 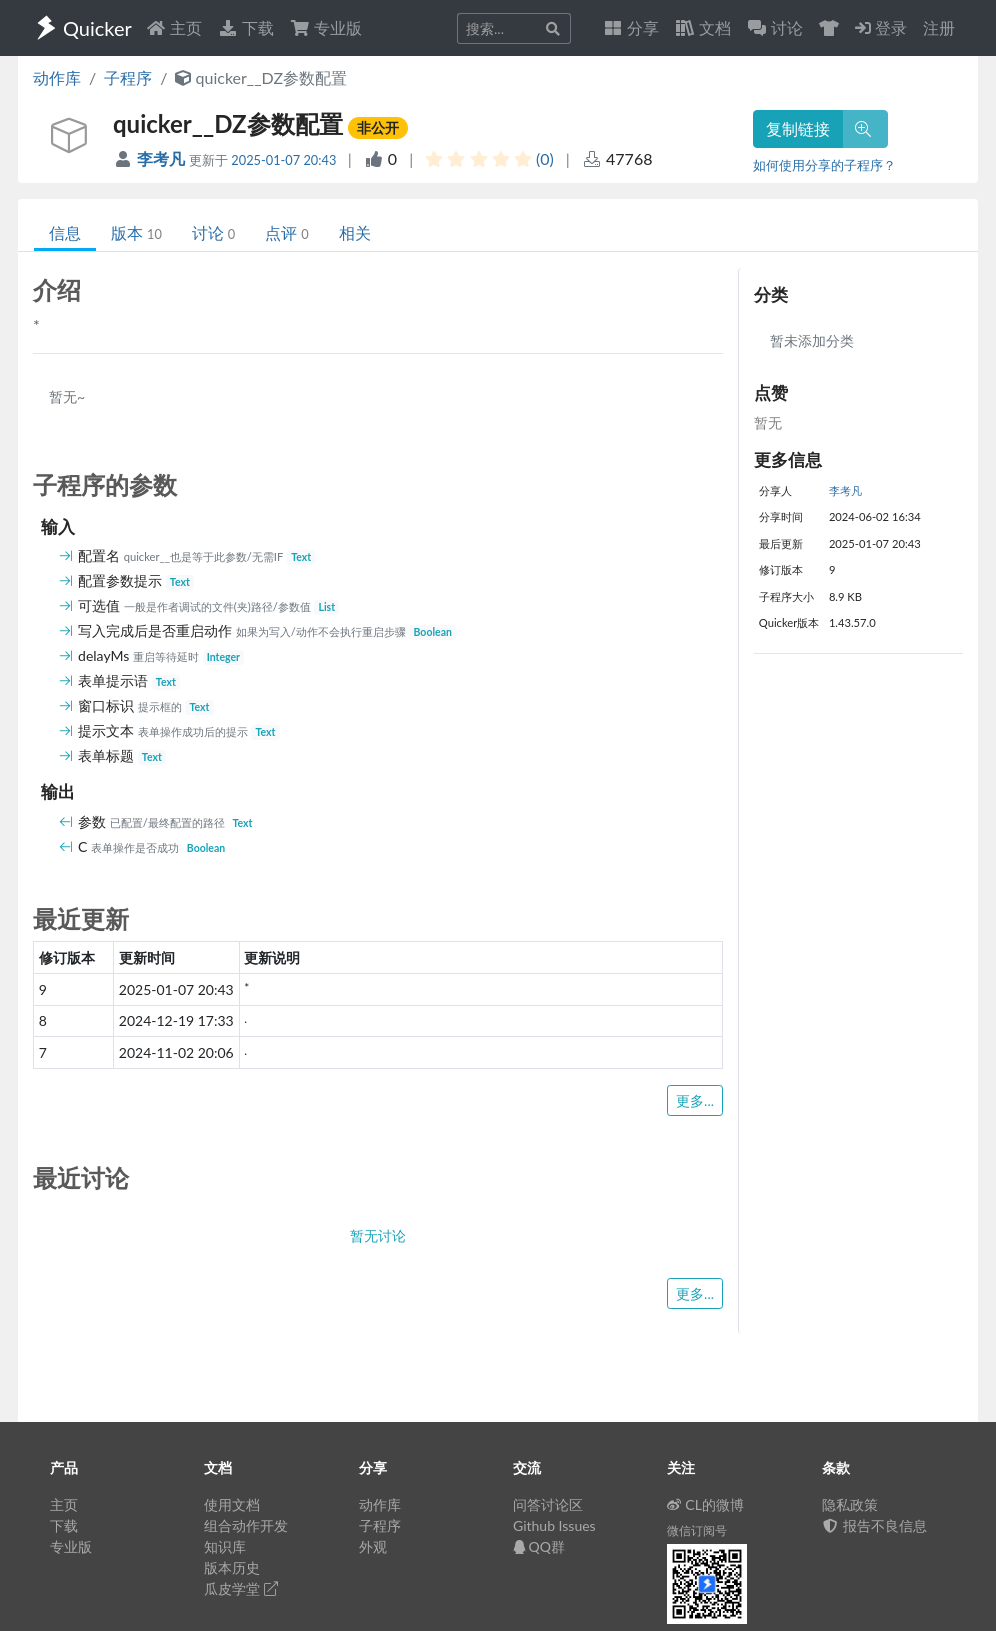 What do you see at coordinates (246, 27) in the screenshot?
I see `下载` at bounding box center [246, 27].